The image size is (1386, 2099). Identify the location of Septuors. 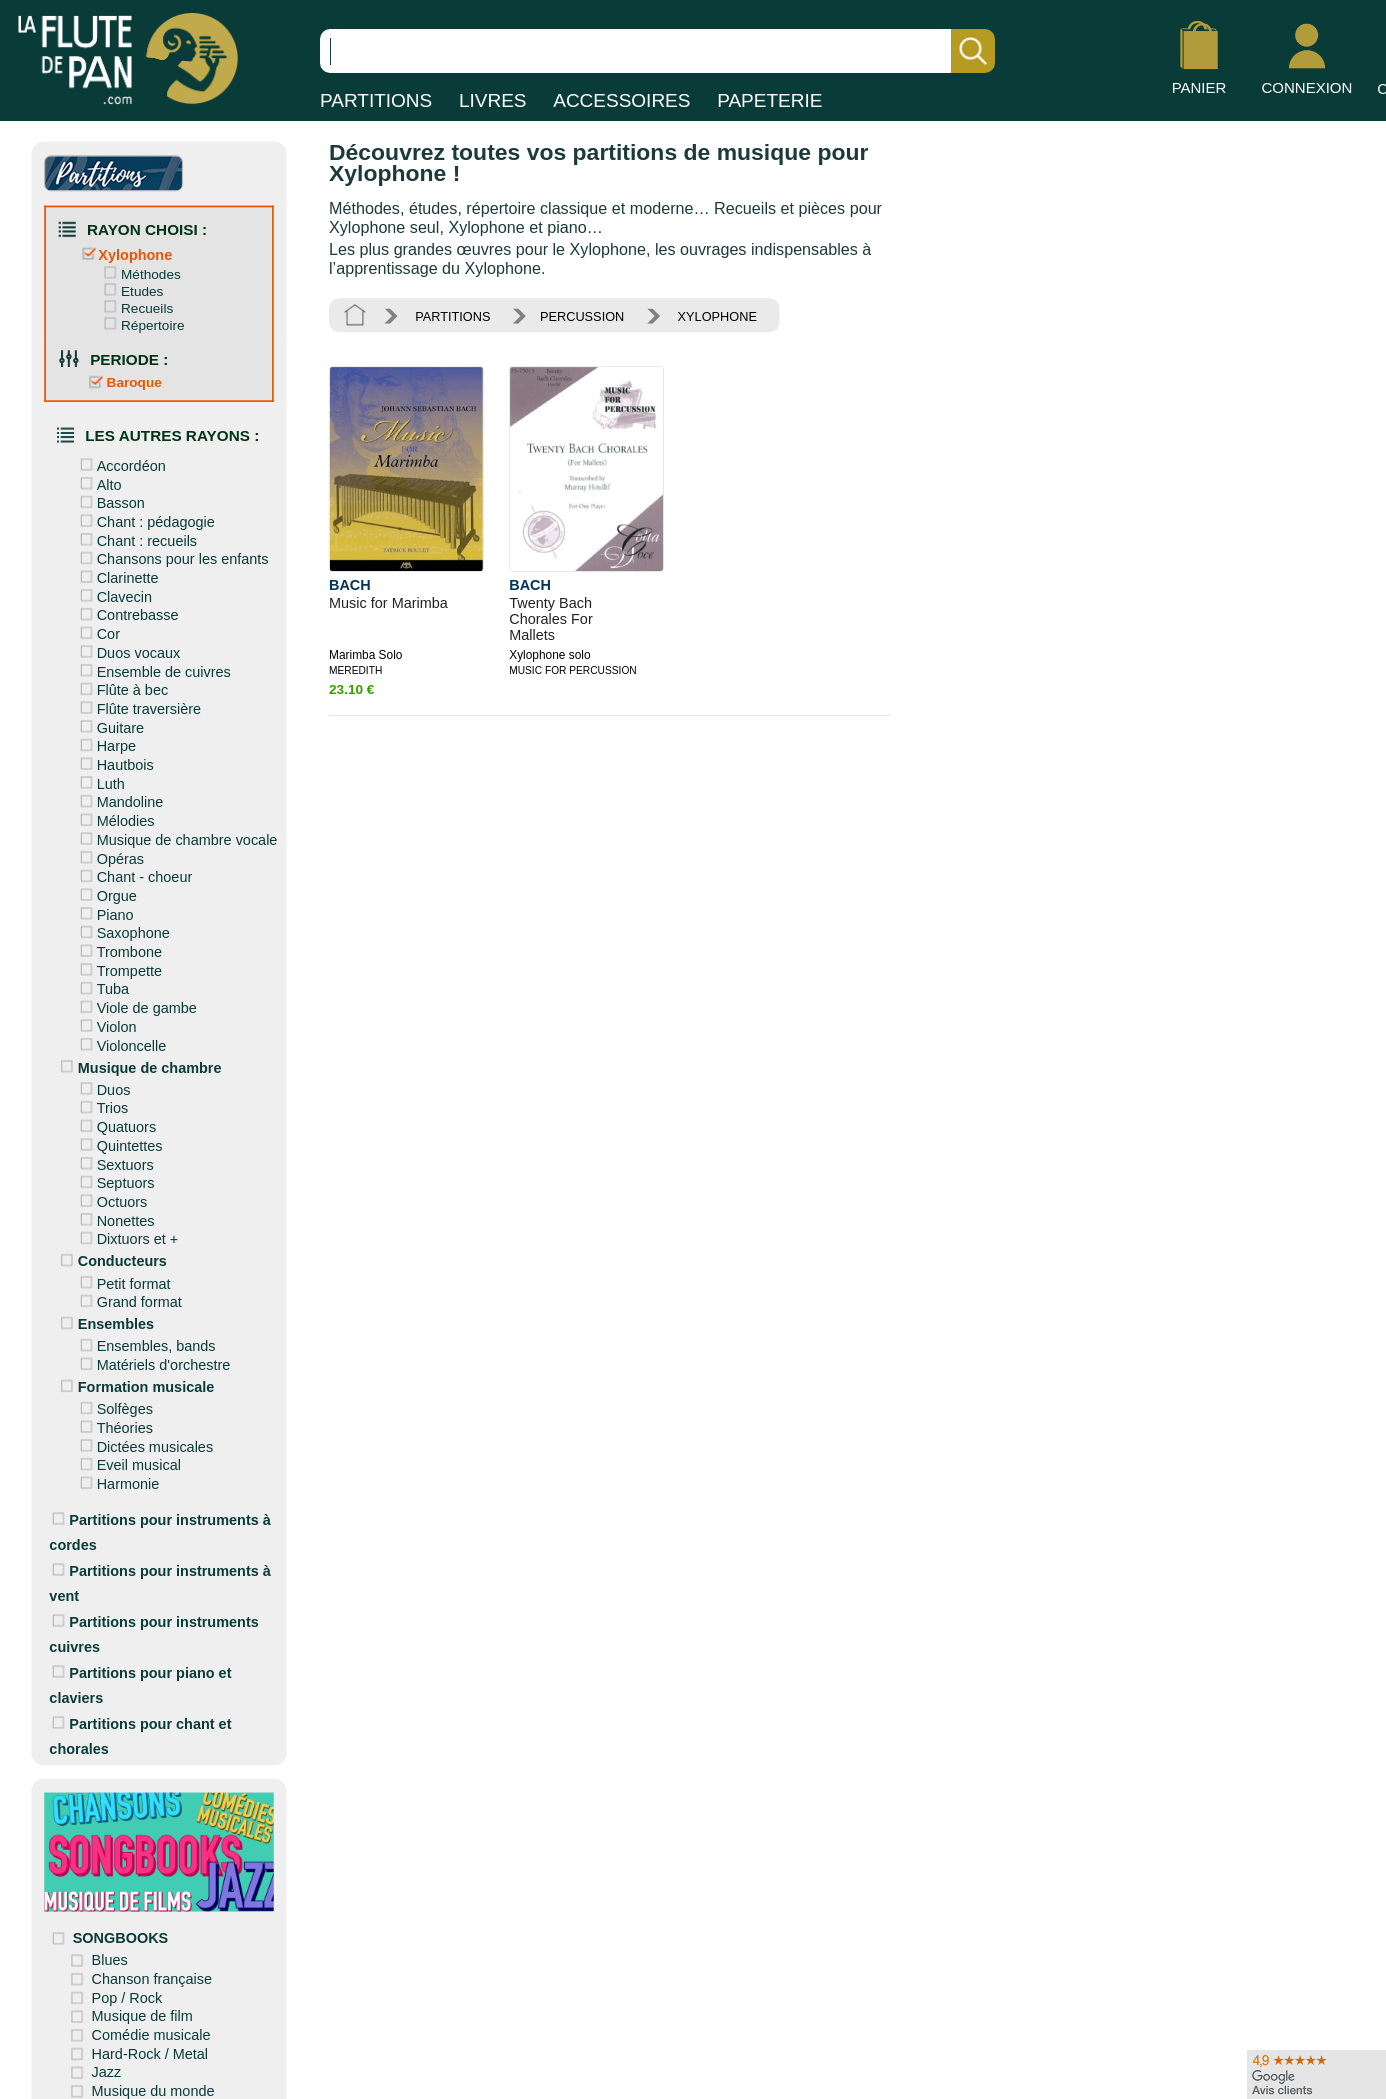
(115, 1176).